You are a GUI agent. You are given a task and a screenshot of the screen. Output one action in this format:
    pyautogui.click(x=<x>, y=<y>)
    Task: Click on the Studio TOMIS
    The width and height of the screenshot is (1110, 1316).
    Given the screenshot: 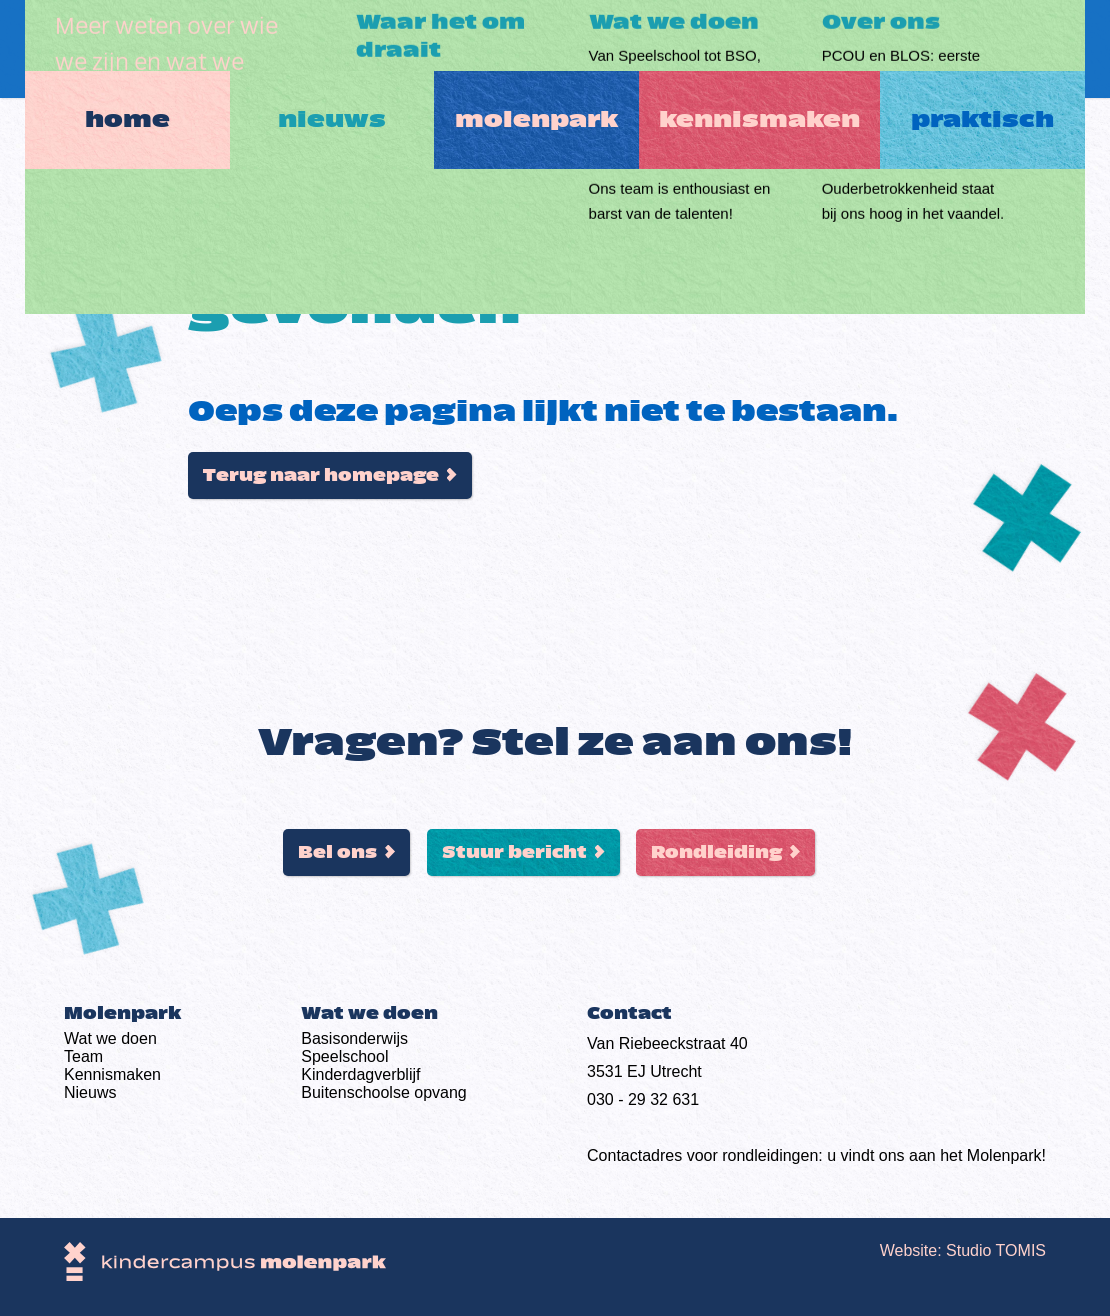 What is the action you would take?
    pyautogui.click(x=996, y=1250)
    